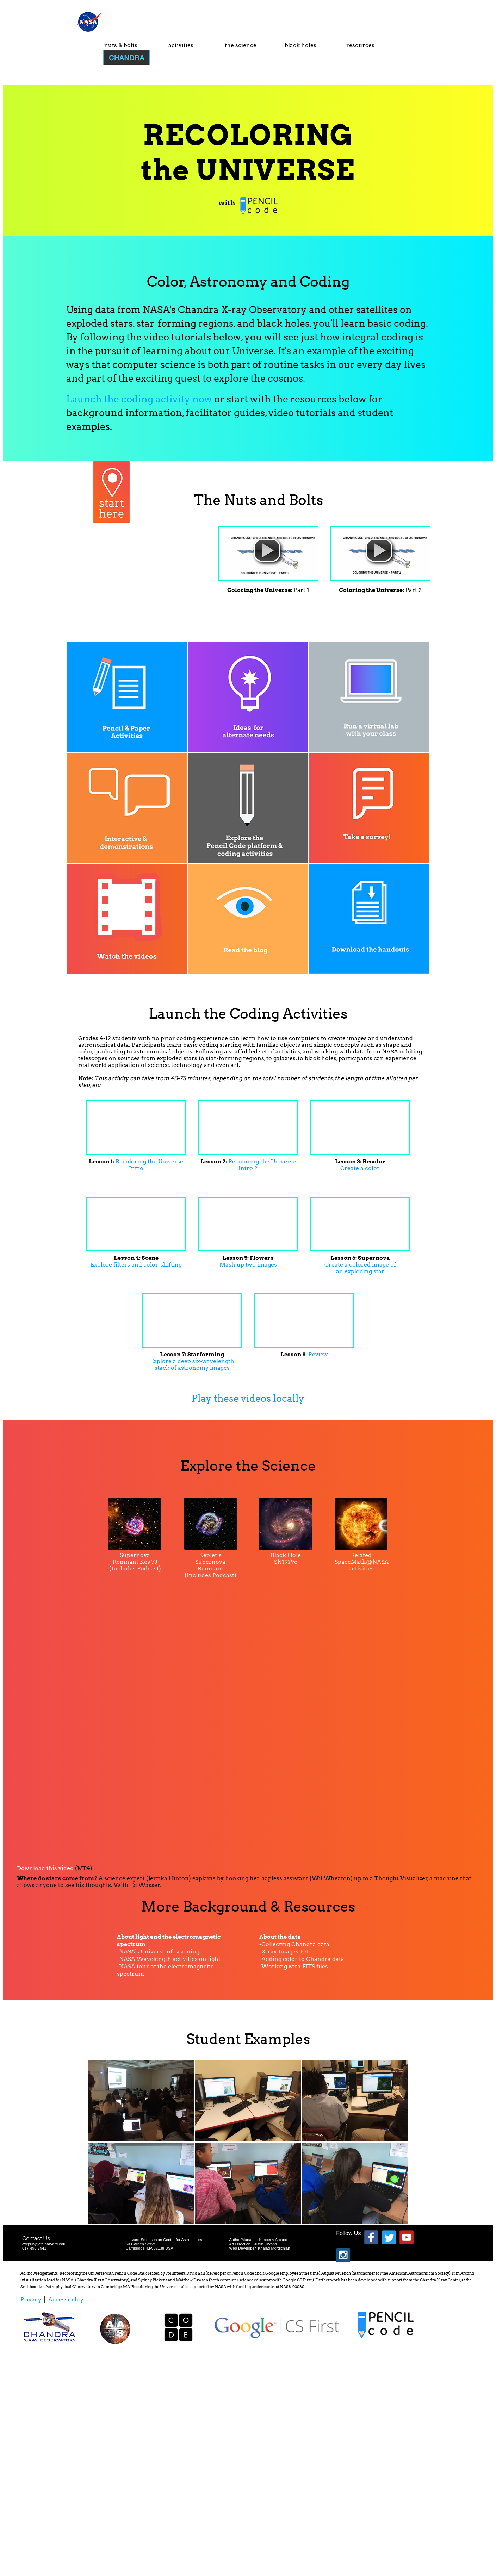  I want to click on Kepler's Supernova Remnant (Includes Podcast), so click(210, 1565).